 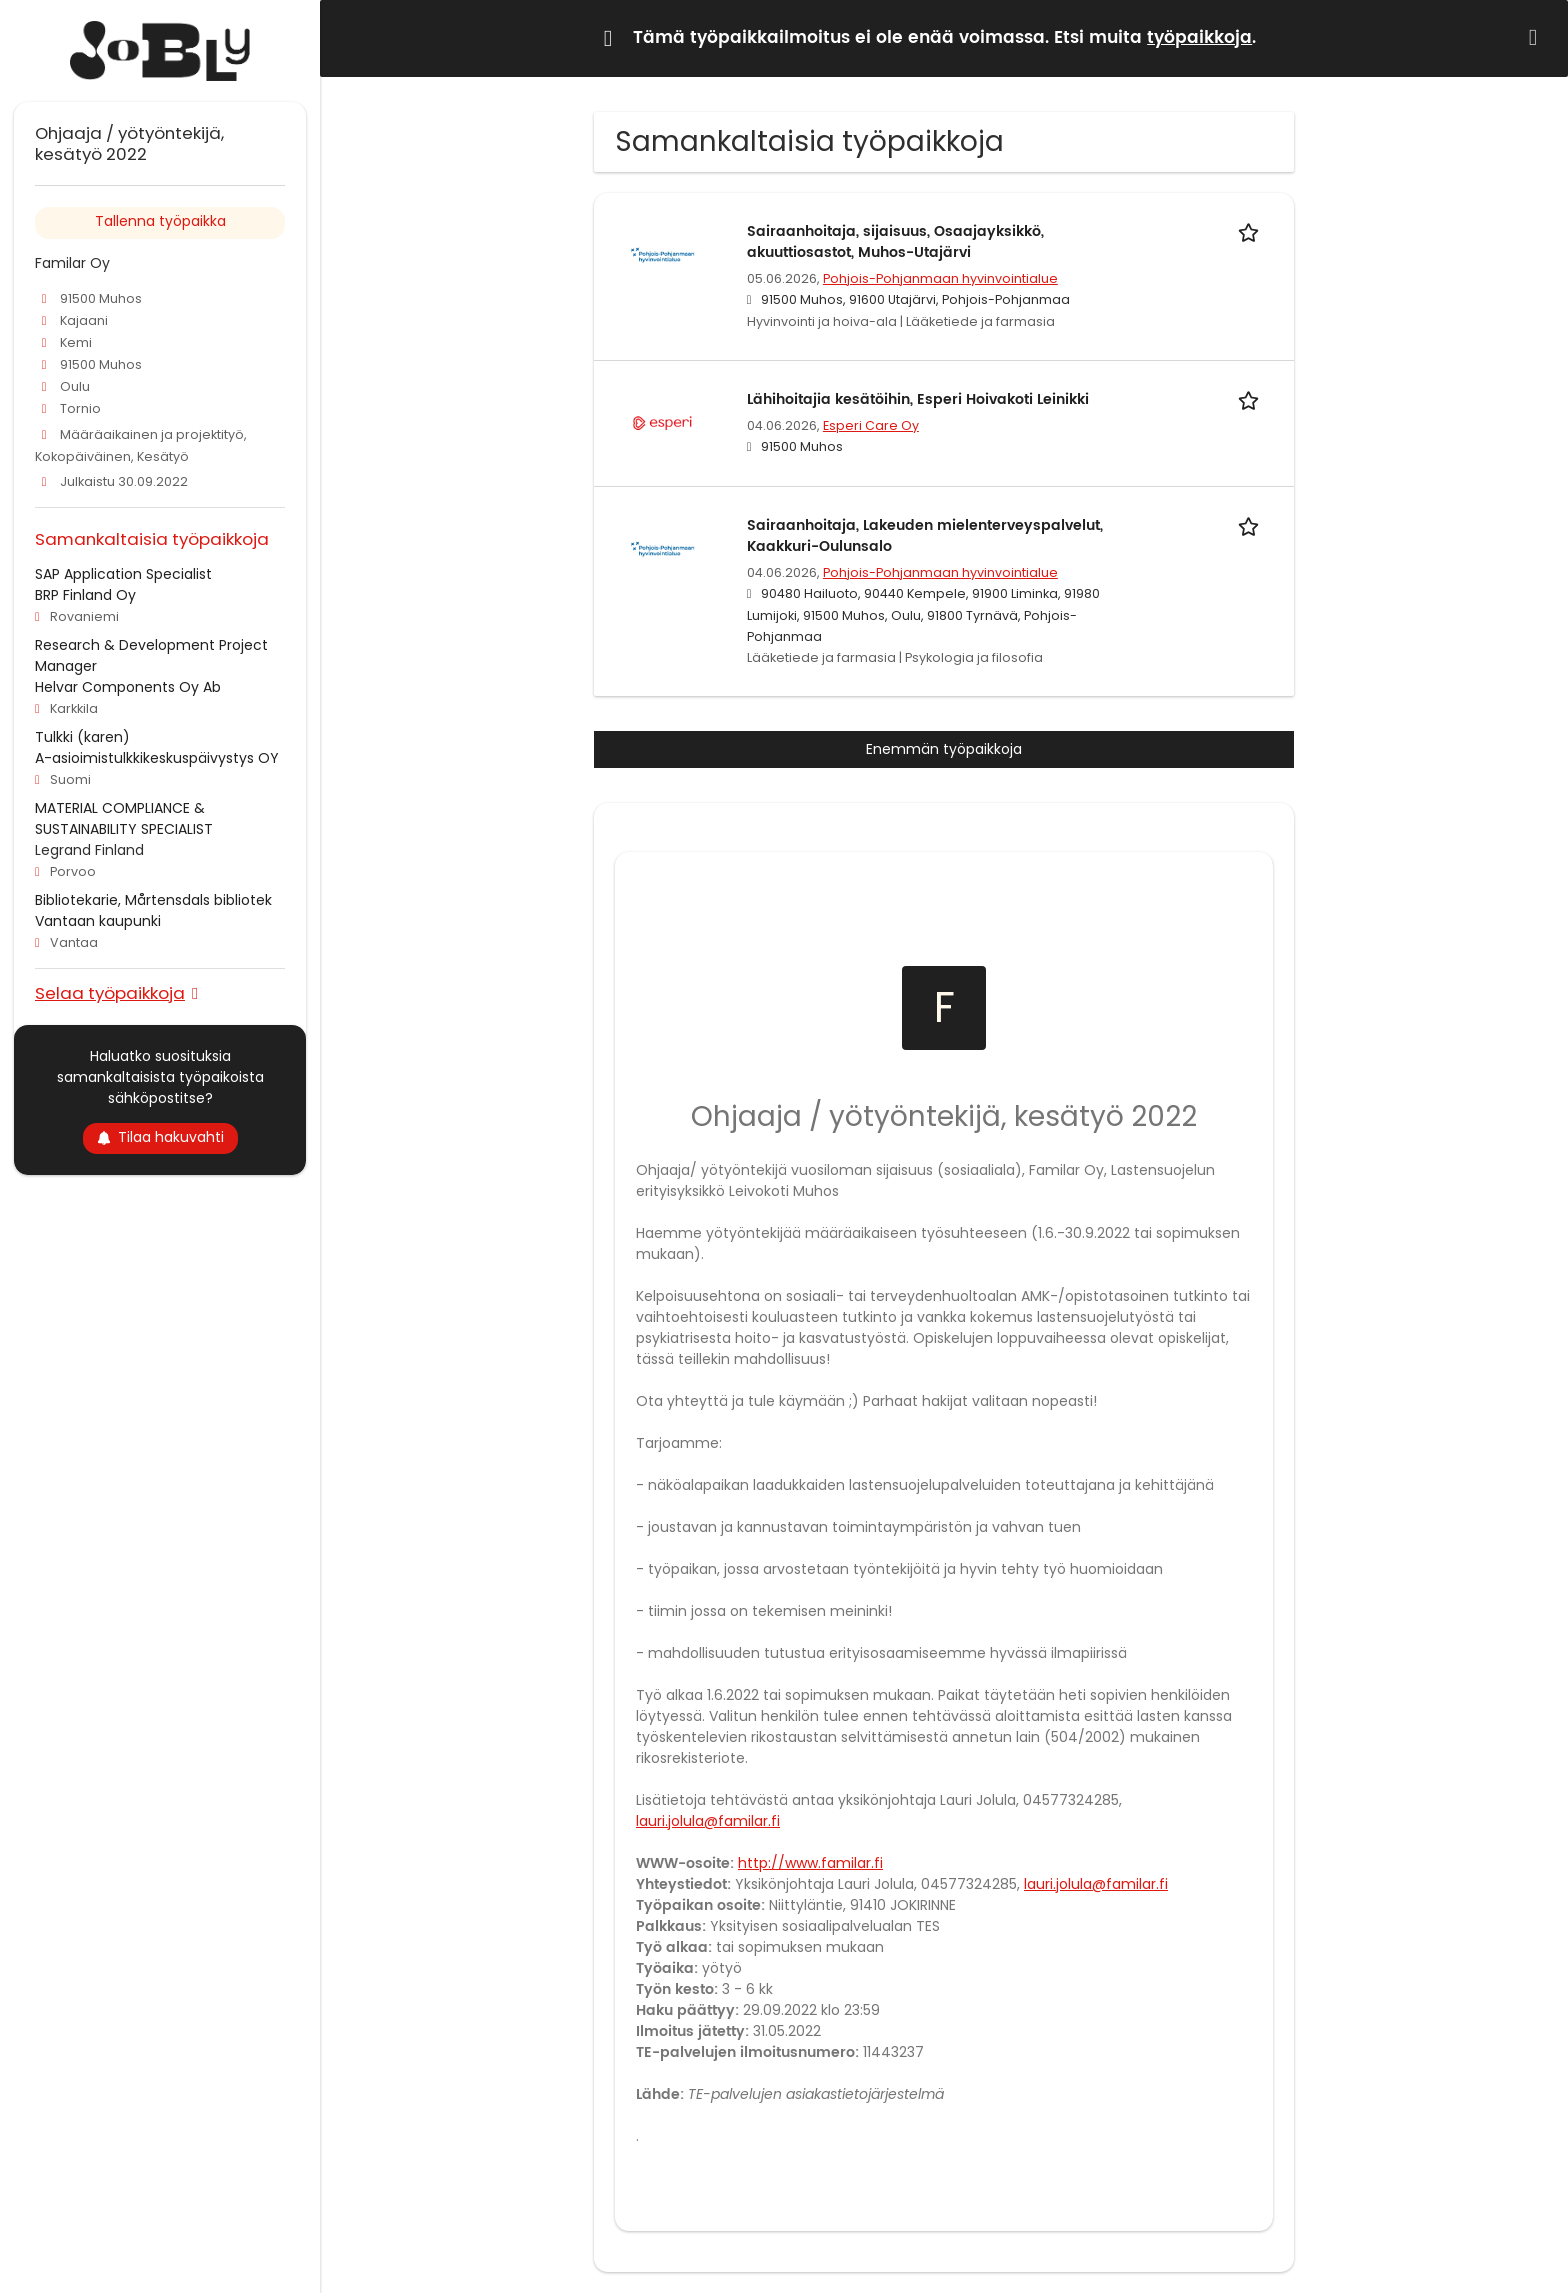 What do you see at coordinates (895, 242) in the screenshot?
I see `Sairaanhoitaja, sijaisuus, Osaajayksikkö, akuuttiosastot, Muhos-Utajärvi` at bounding box center [895, 242].